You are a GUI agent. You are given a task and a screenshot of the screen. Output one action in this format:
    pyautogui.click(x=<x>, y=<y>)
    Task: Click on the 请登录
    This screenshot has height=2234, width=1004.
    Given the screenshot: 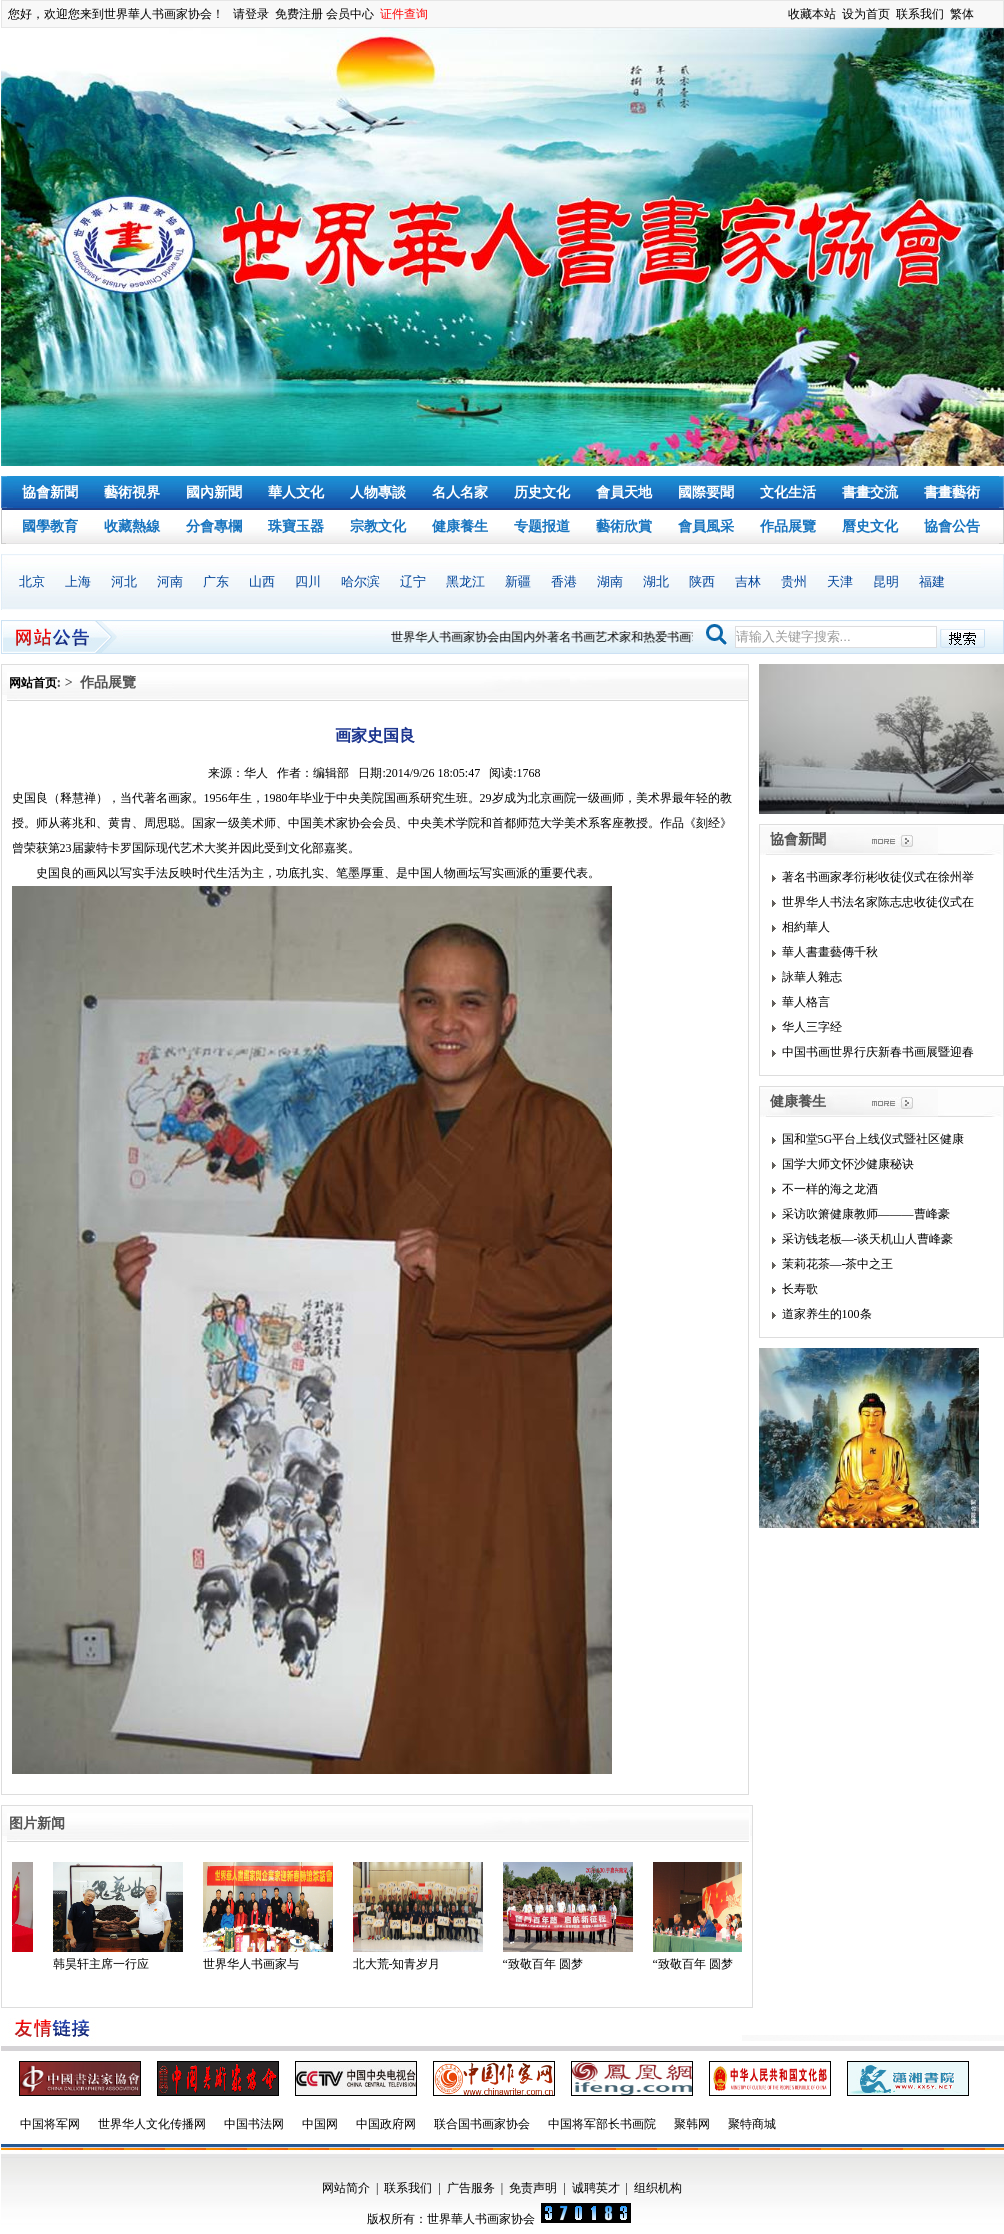 What is the action you would take?
    pyautogui.click(x=251, y=14)
    